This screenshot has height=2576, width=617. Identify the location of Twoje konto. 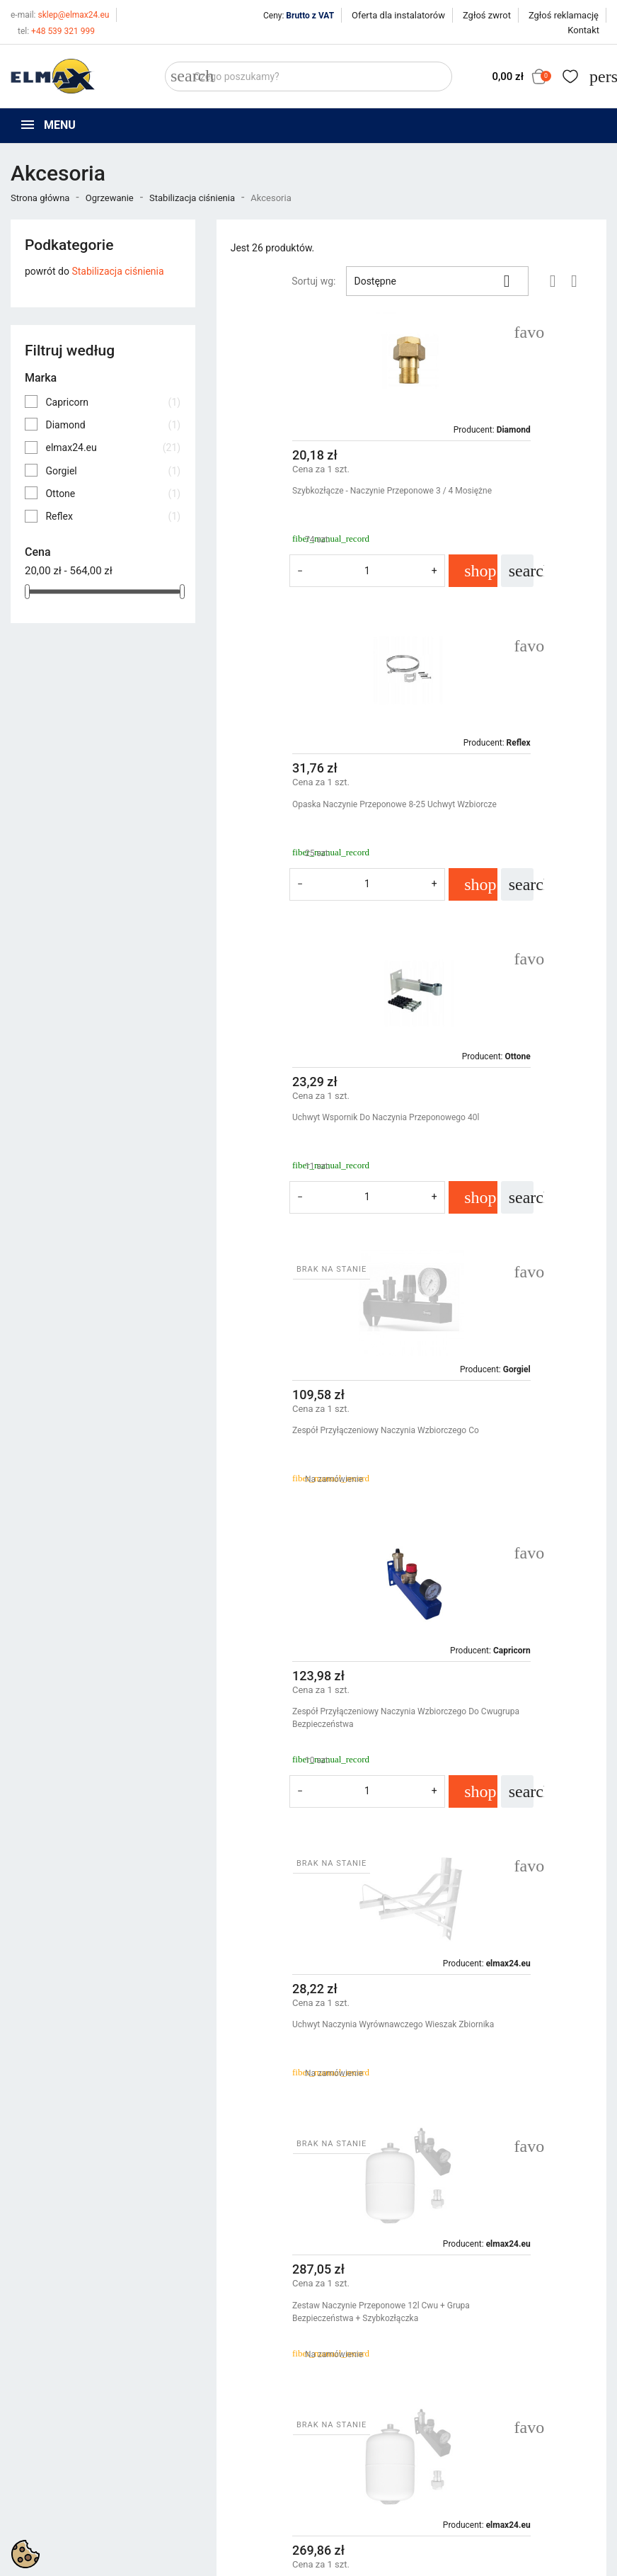
(504, 2390).